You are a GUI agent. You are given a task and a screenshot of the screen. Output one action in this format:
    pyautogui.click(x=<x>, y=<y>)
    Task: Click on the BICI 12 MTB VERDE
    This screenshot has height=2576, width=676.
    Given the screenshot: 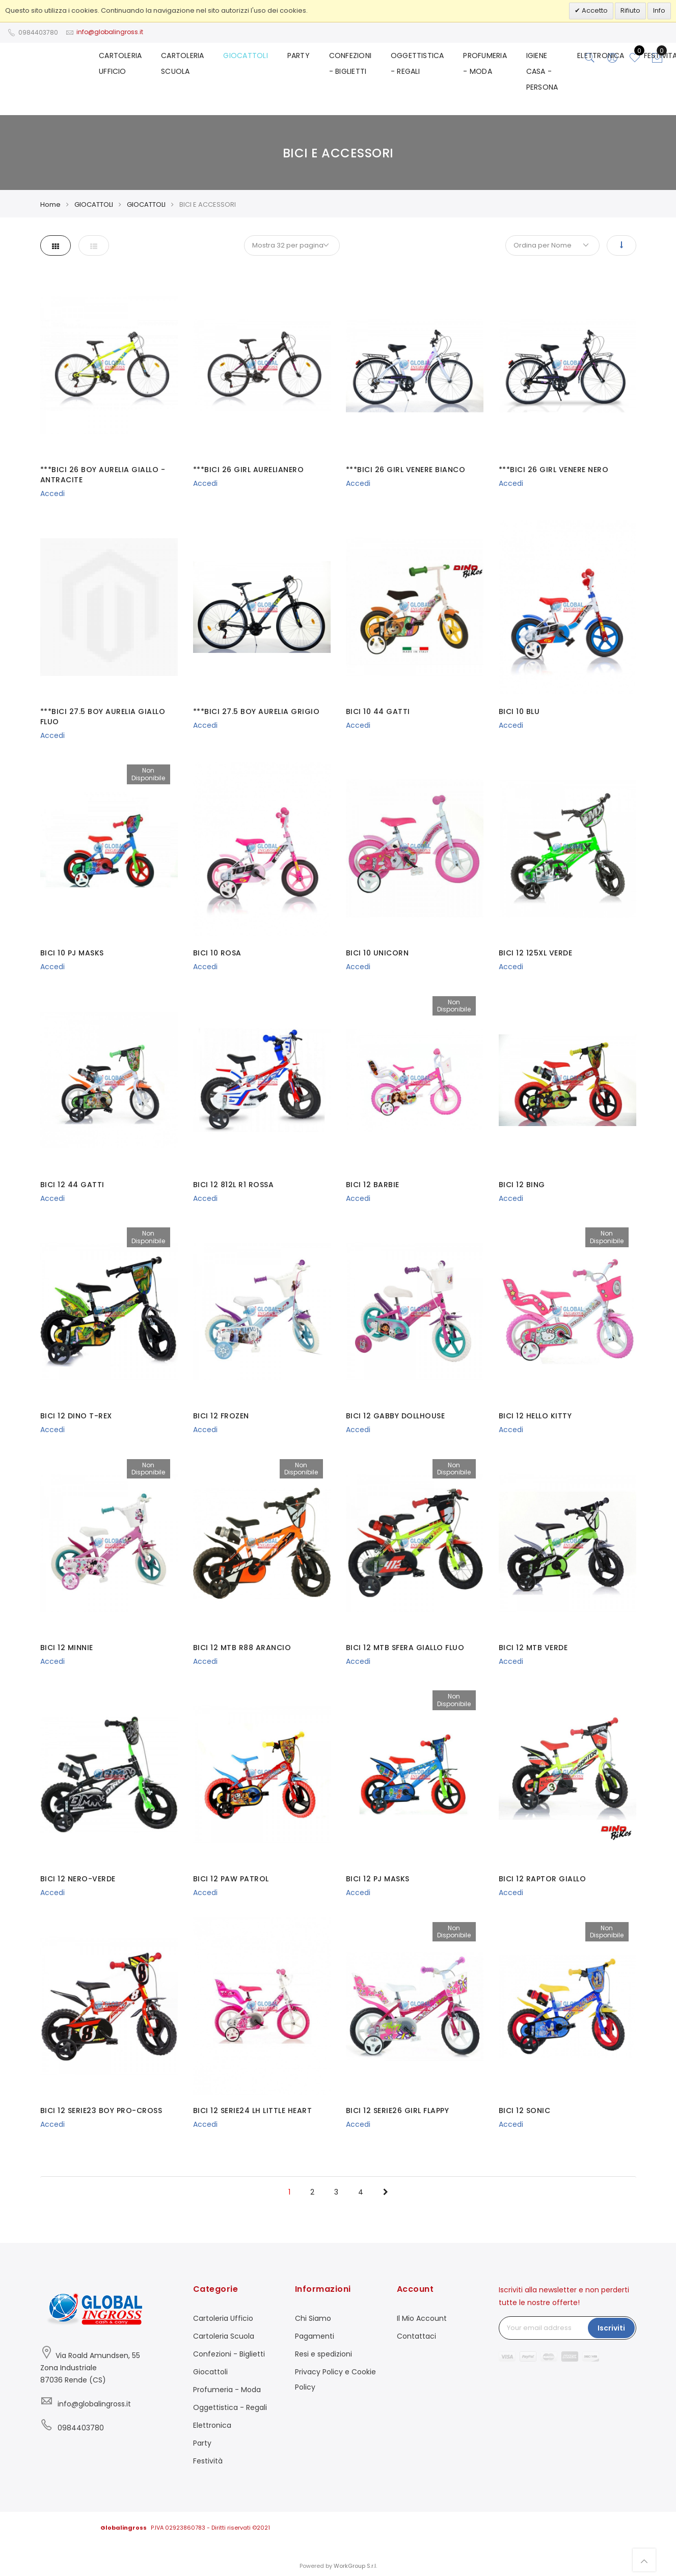 What is the action you would take?
    pyautogui.click(x=533, y=1647)
    